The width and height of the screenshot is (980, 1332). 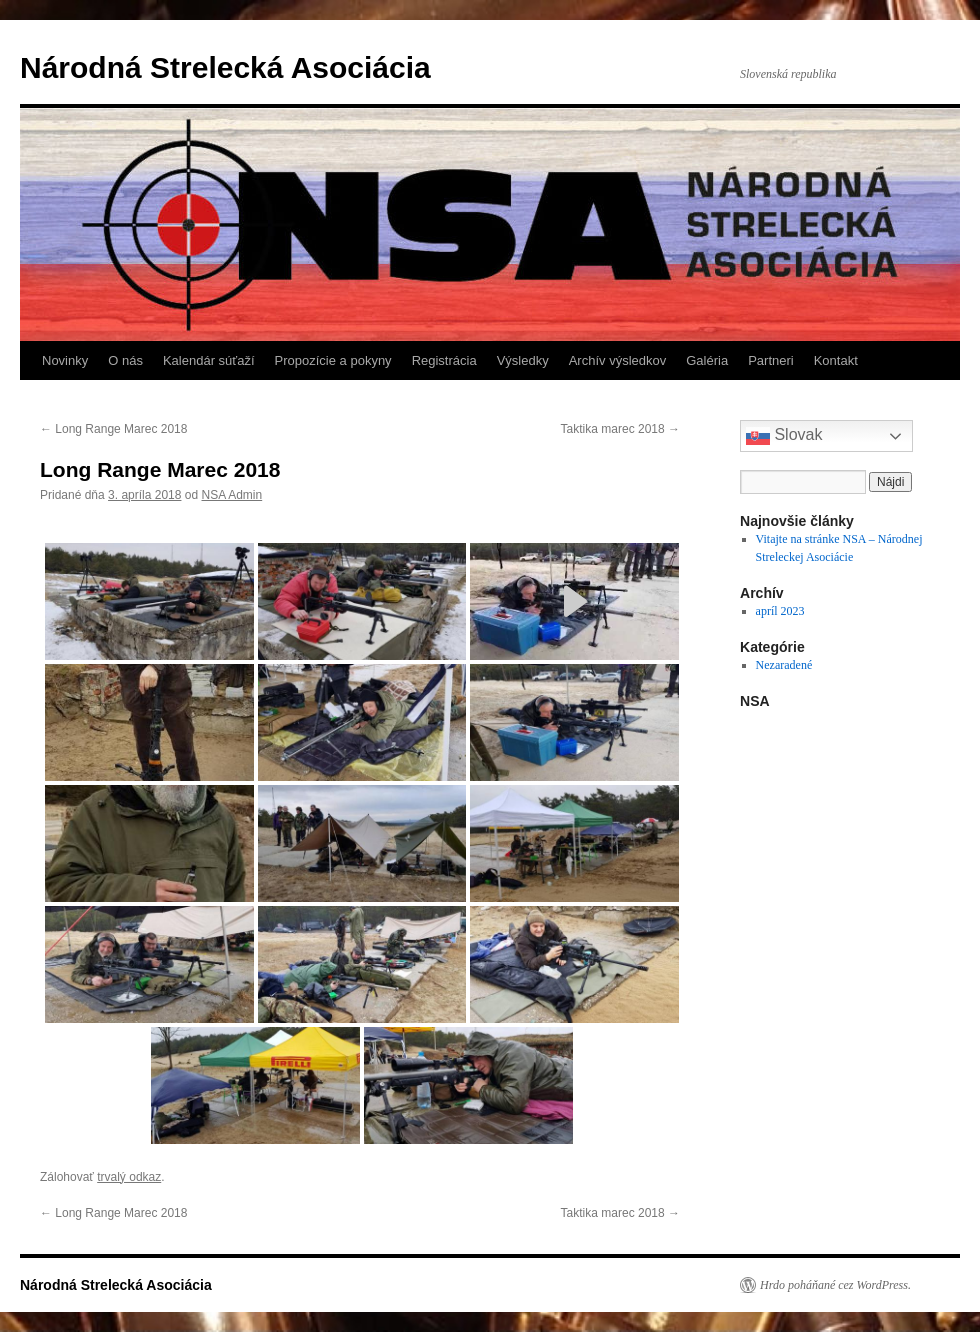 I want to click on Národná Strelecká Asociácia, so click(x=225, y=67).